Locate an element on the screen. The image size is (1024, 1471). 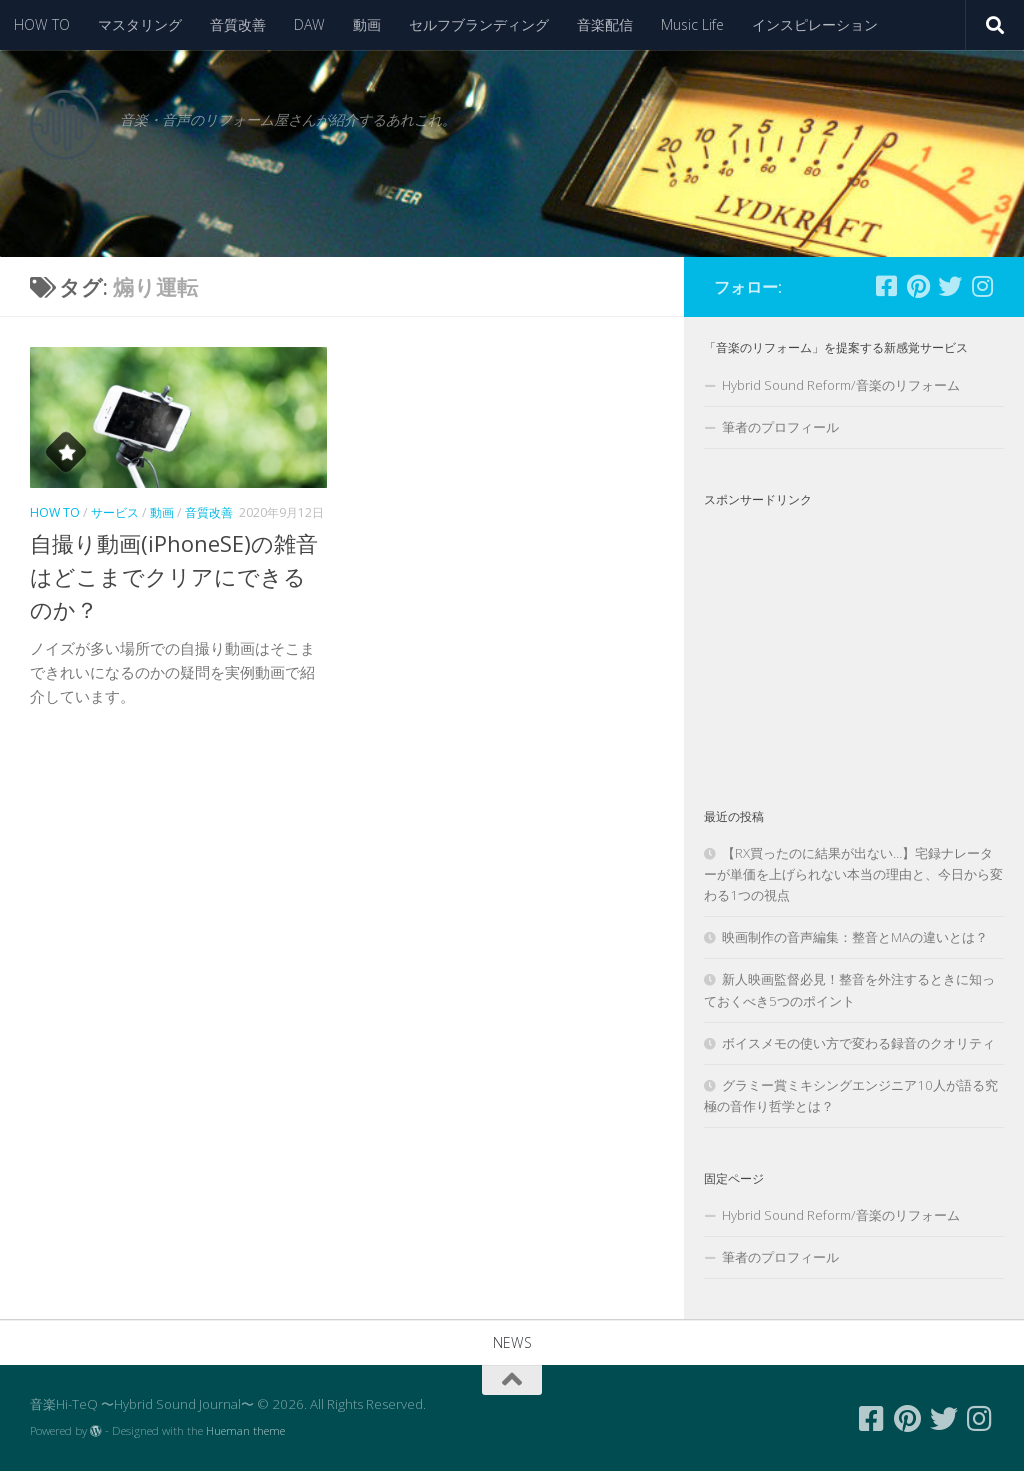
HOW TO is located at coordinates (42, 24).